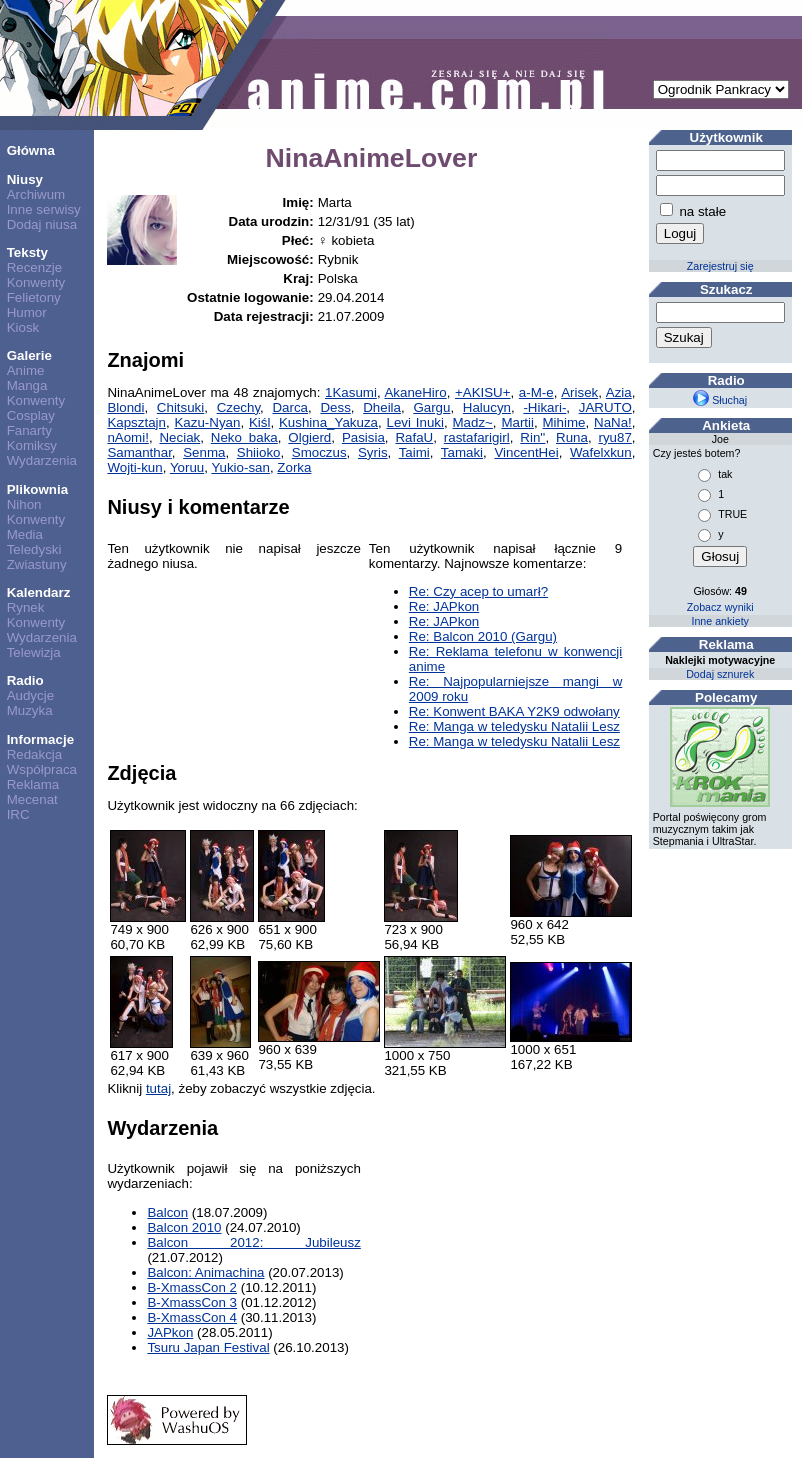 The height and width of the screenshot is (1458, 802). What do you see at coordinates (33, 784) in the screenshot?
I see `Reklama` at bounding box center [33, 784].